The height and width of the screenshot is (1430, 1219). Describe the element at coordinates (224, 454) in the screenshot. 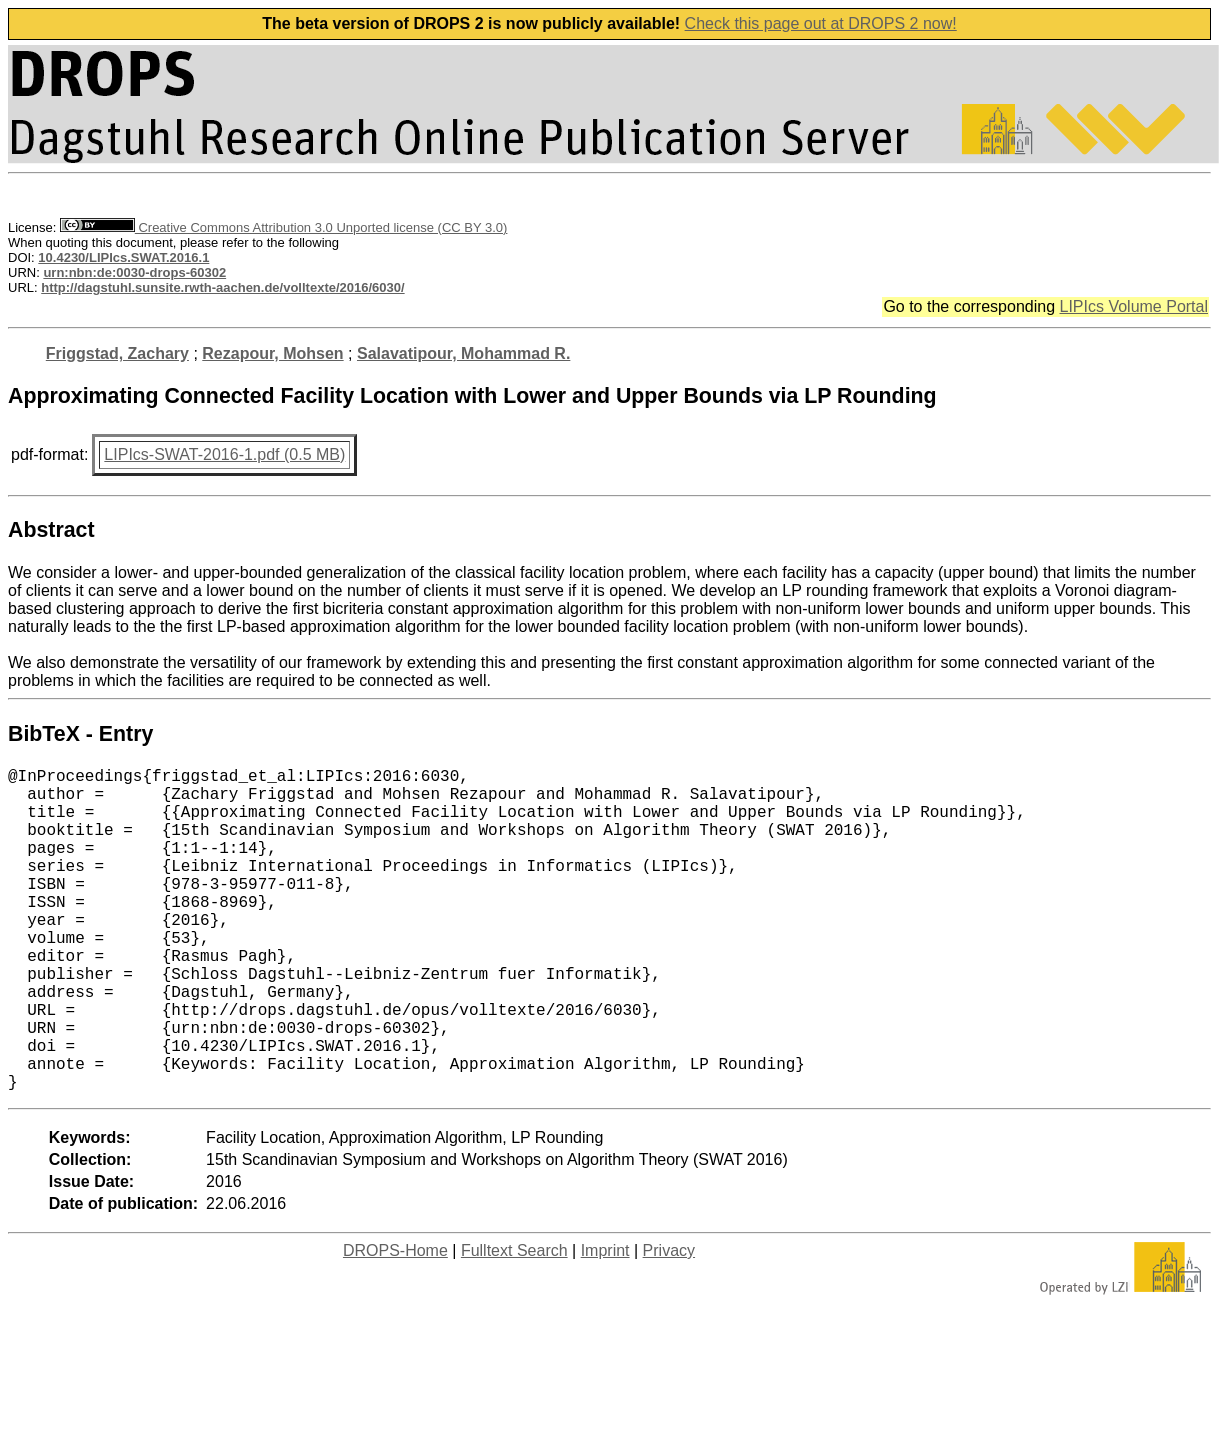

I see `LIPIcs-SWAT-2016-1.pdf (0.5 MB)` at that location.